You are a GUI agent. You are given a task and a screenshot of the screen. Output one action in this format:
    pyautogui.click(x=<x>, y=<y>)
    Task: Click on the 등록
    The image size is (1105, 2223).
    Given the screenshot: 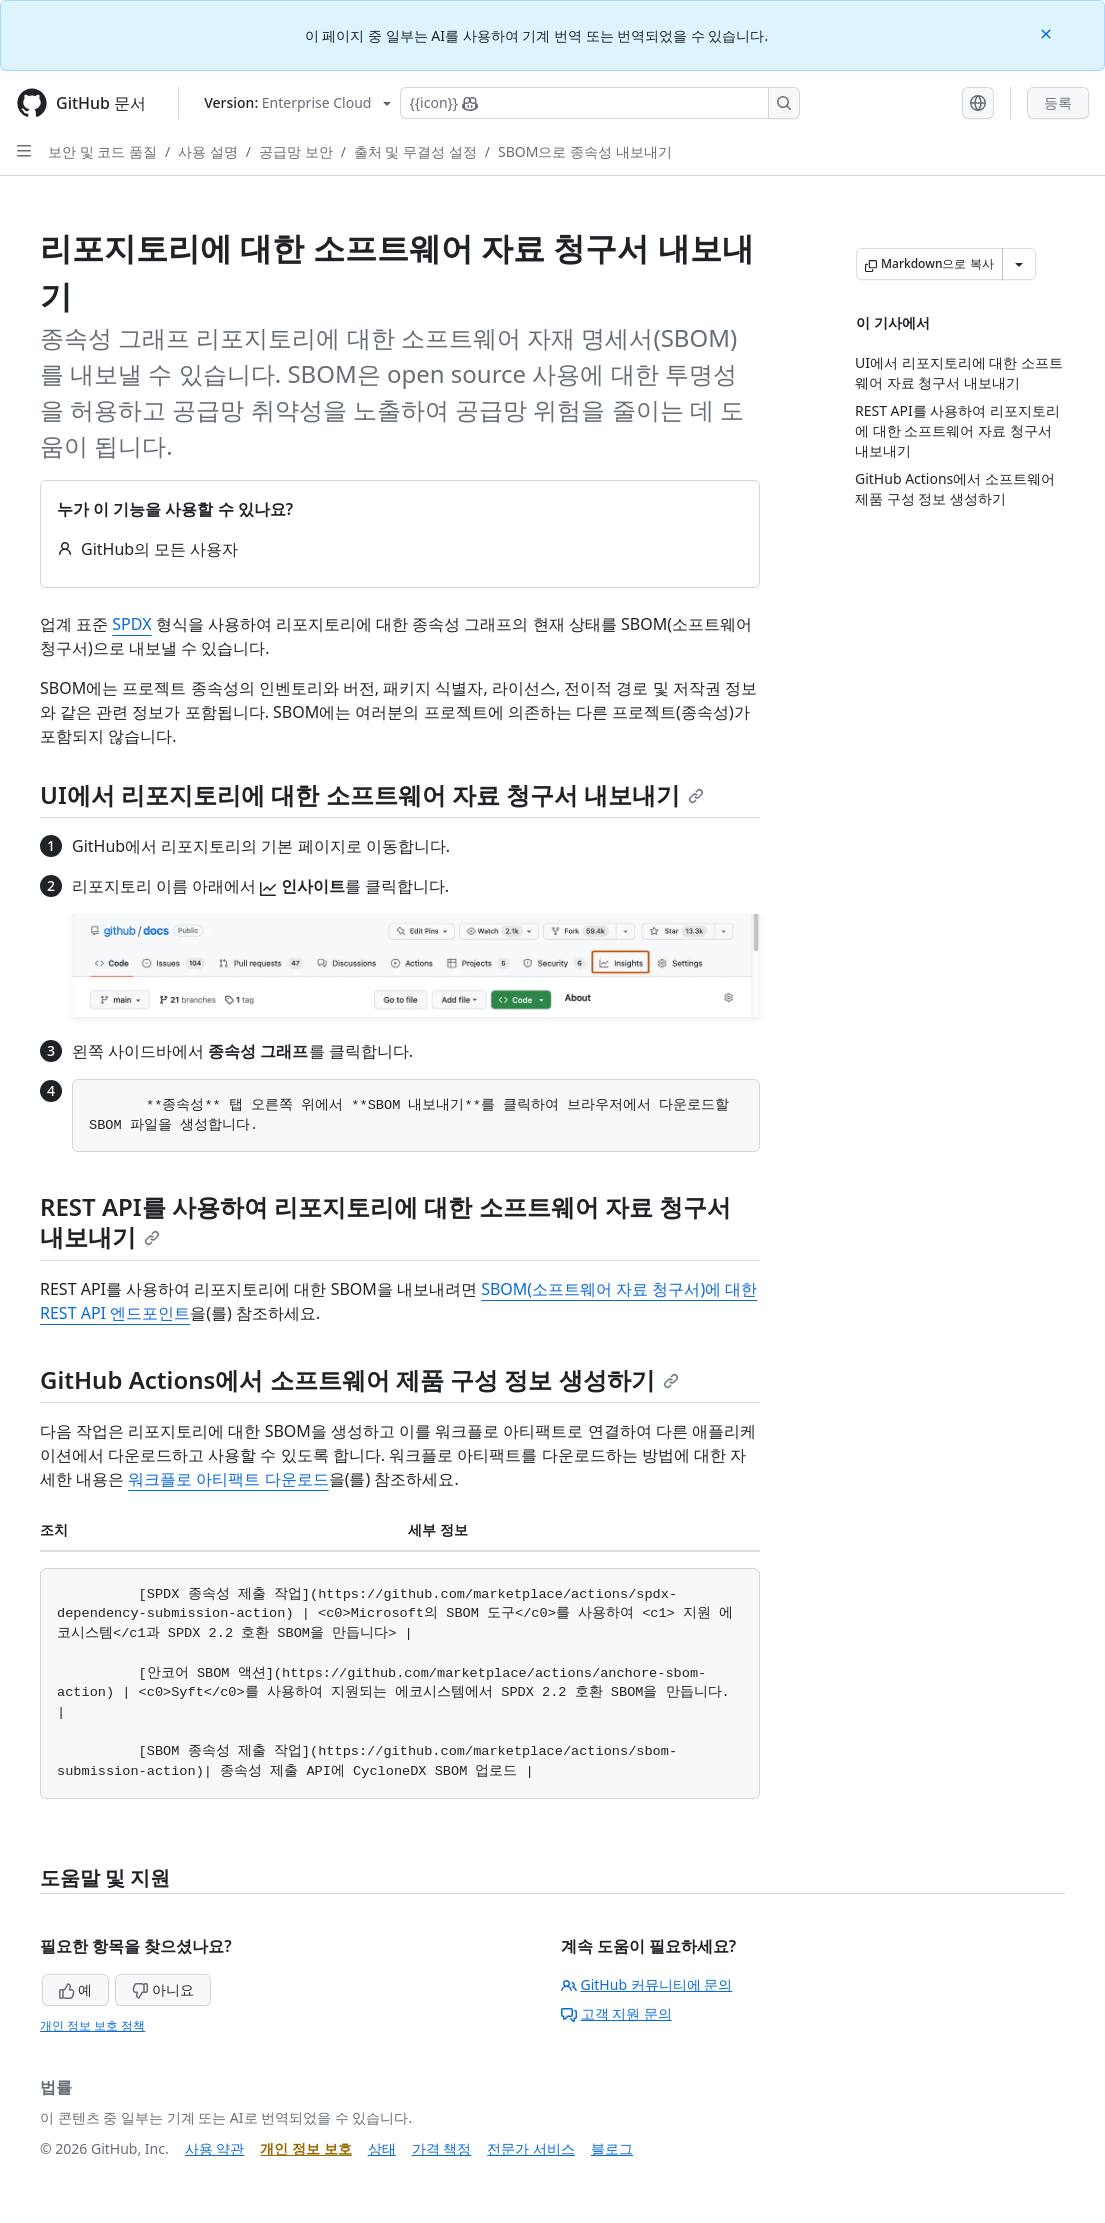 What is the action you would take?
    pyautogui.click(x=1058, y=102)
    